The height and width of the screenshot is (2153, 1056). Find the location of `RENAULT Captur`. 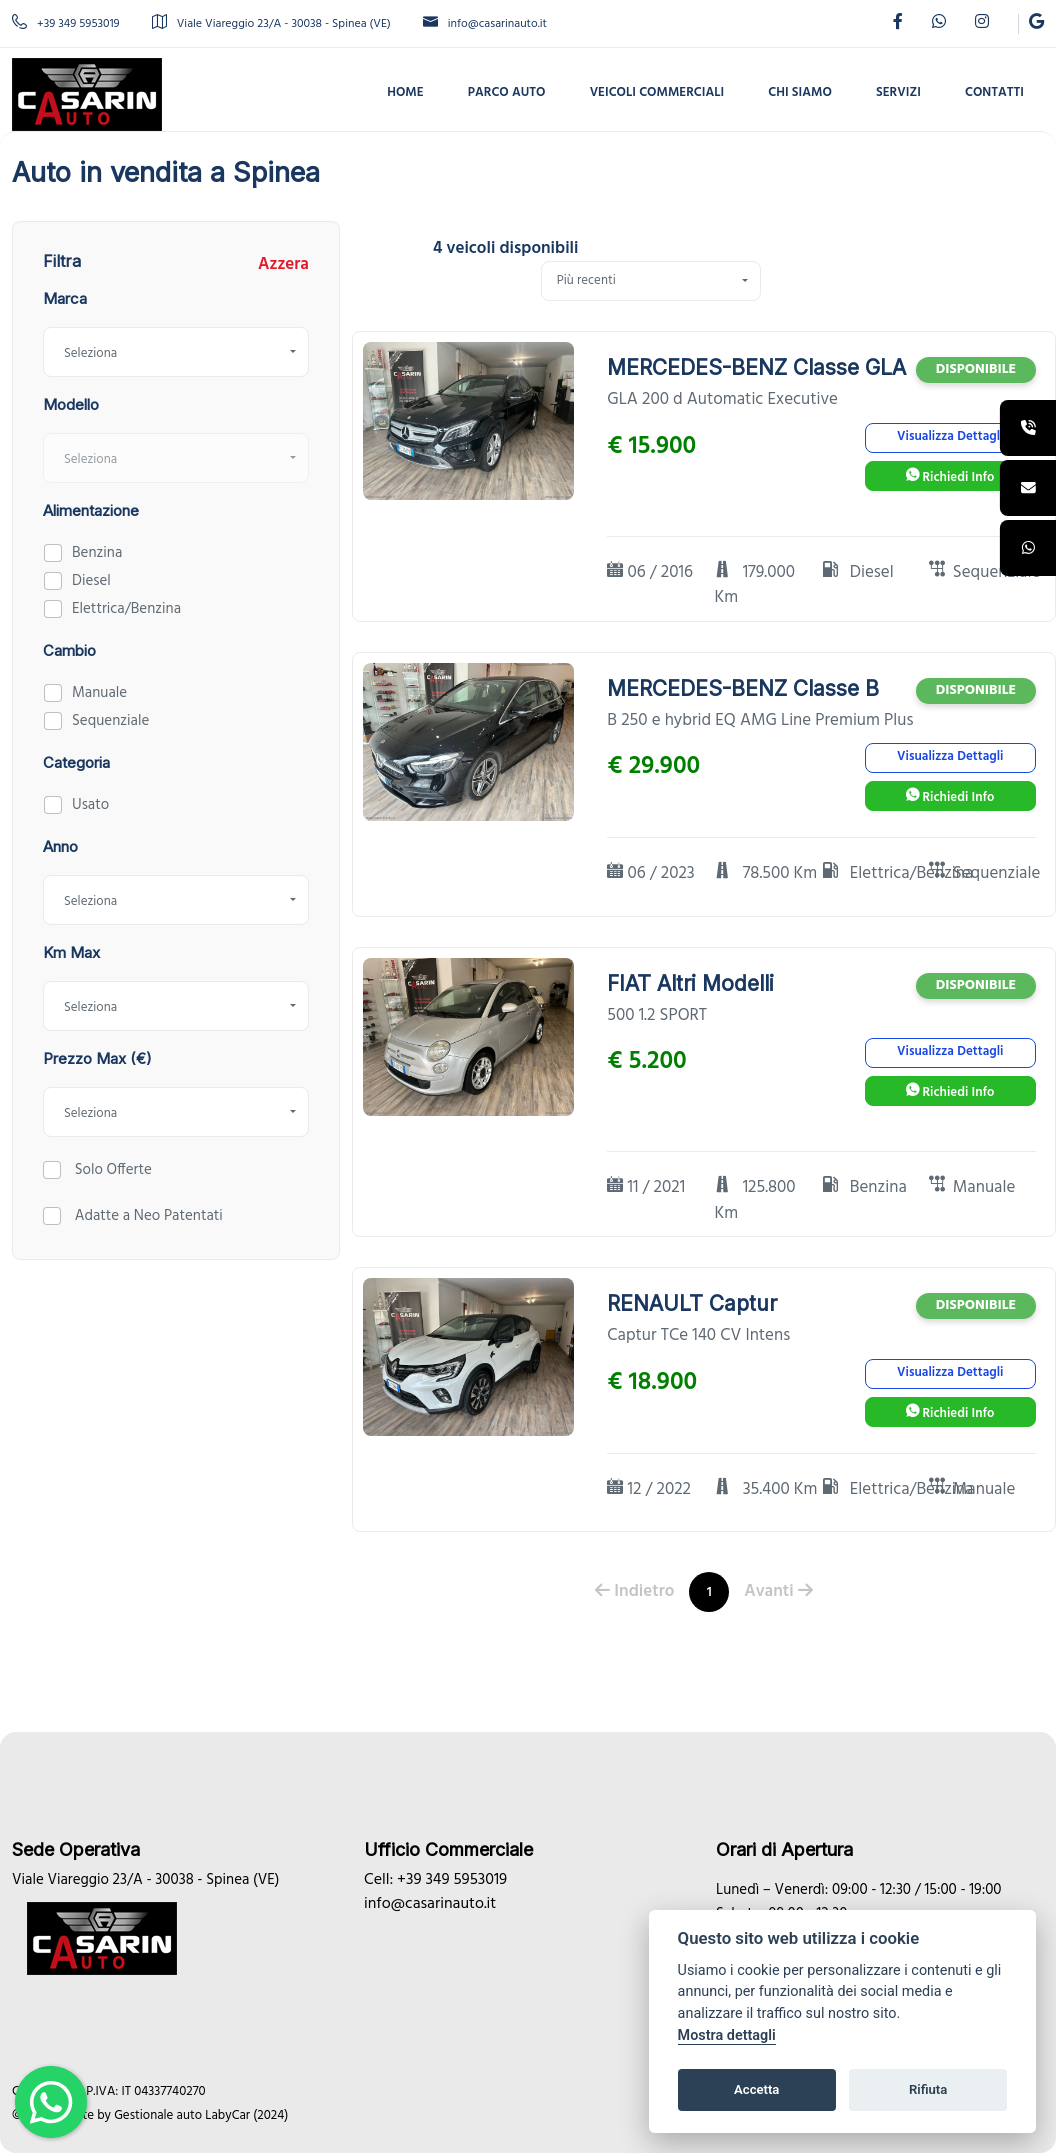

RENAULT Captur is located at coordinates (692, 1303).